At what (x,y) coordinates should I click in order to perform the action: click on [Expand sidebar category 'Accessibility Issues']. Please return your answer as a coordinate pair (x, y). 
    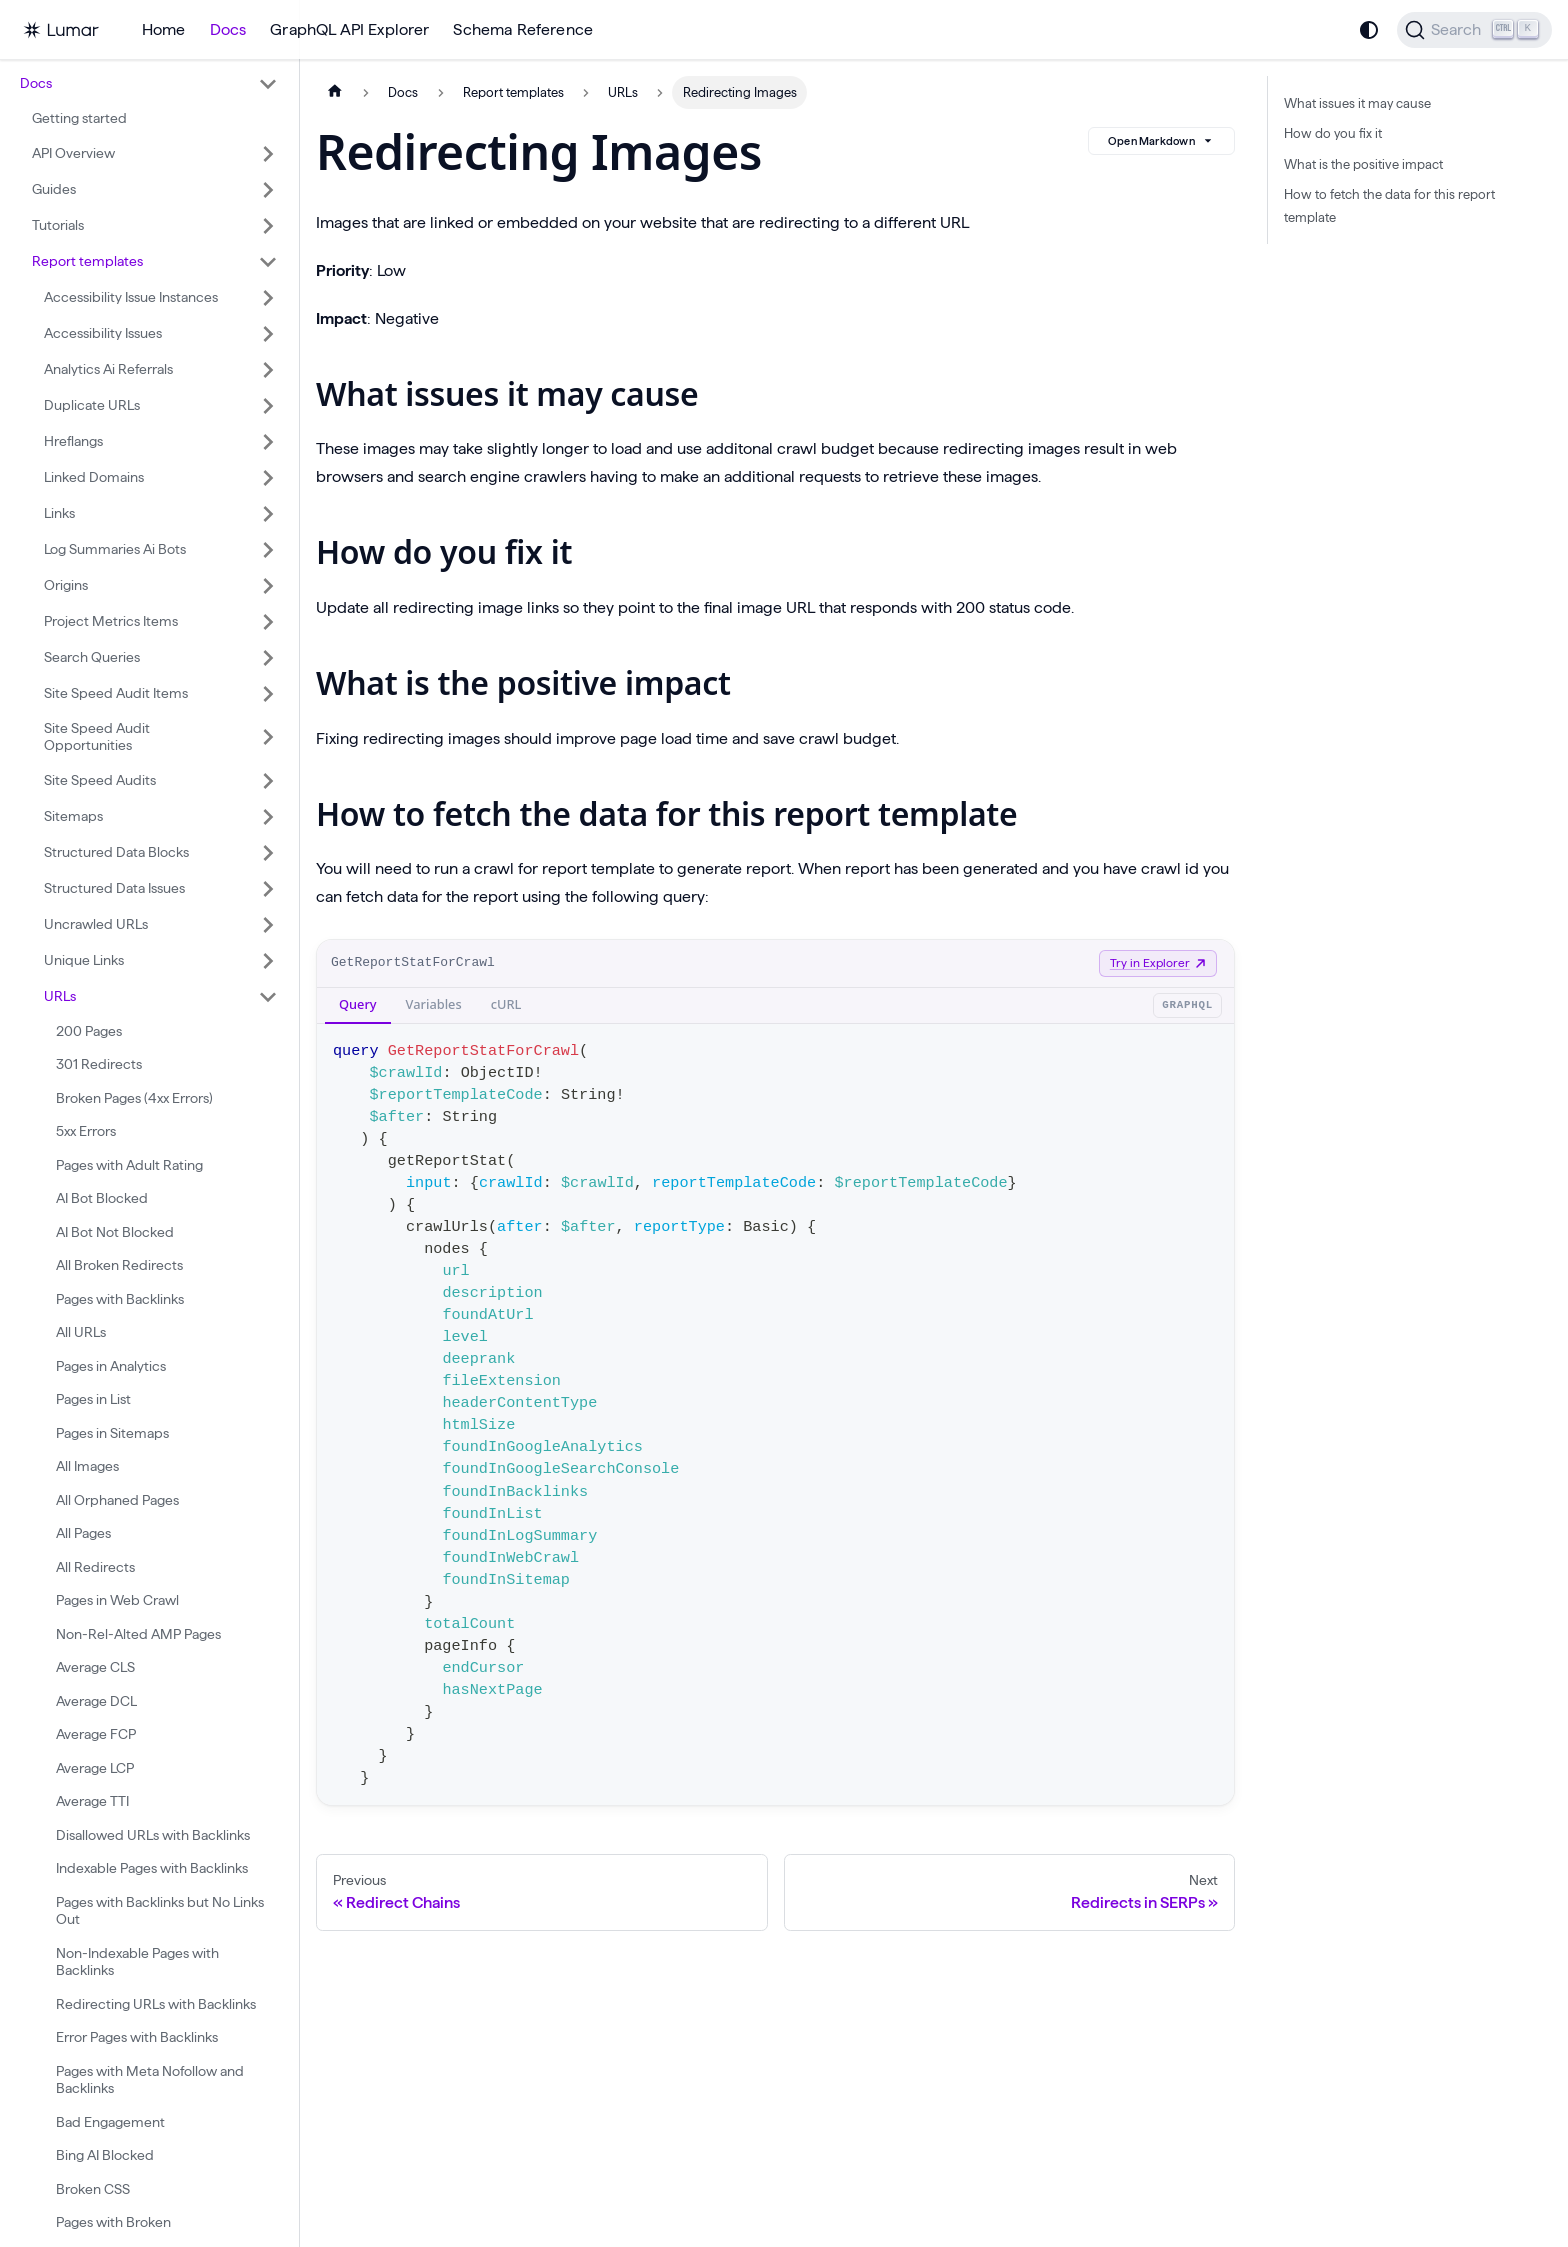
    Looking at the image, I should click on (268, 334).